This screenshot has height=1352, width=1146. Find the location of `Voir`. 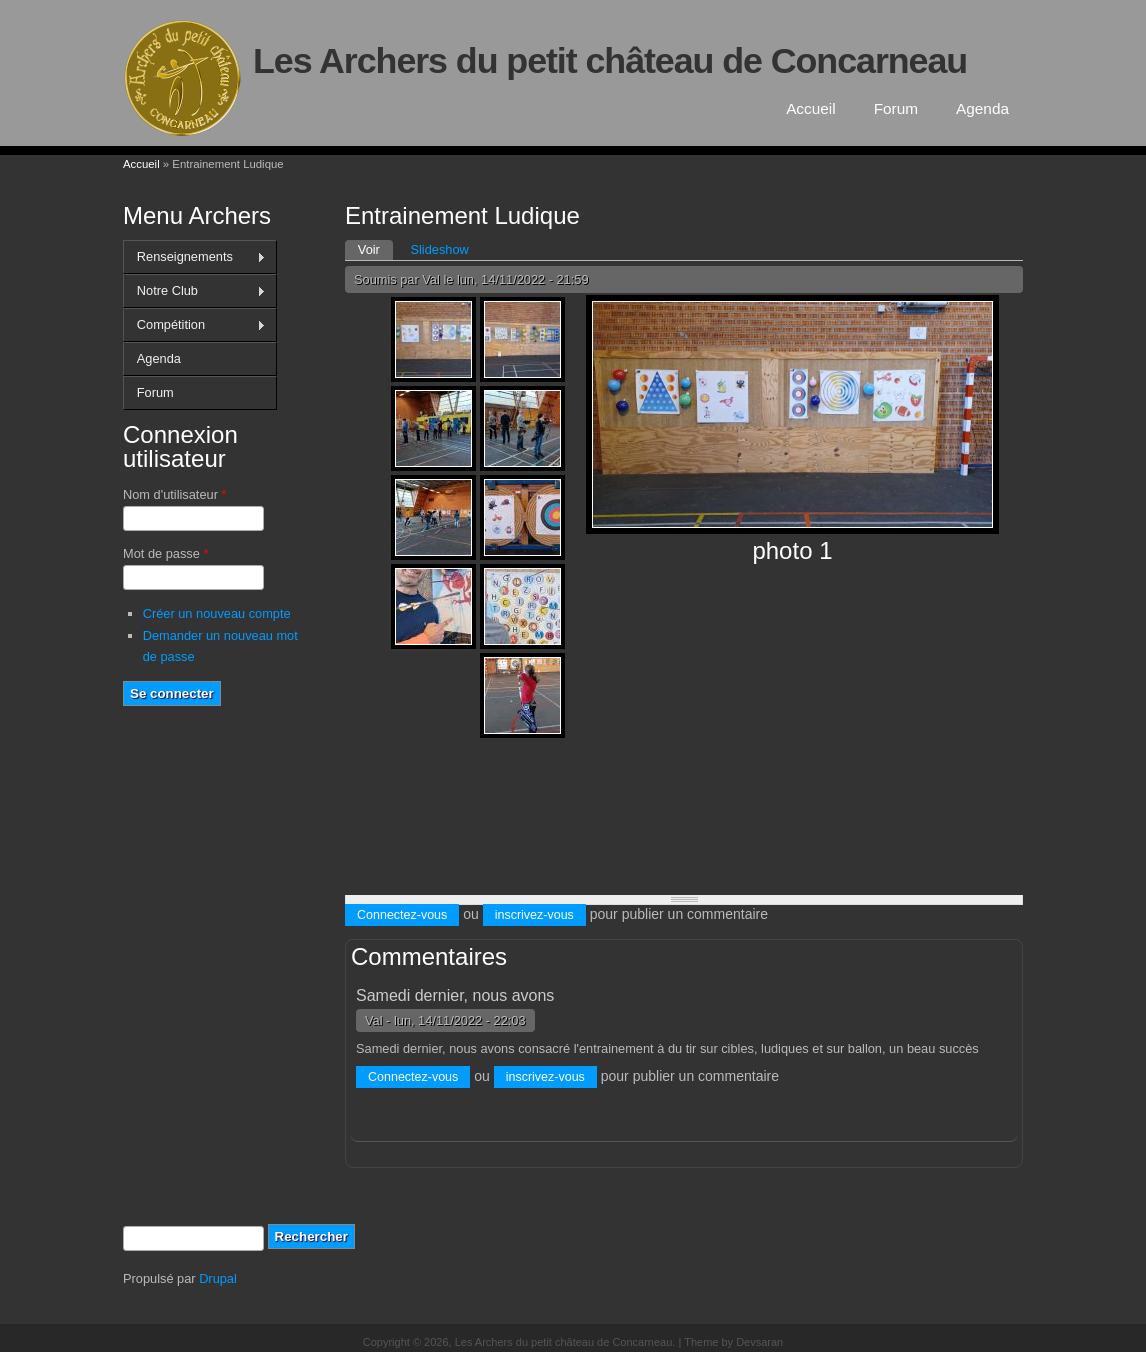

Voir is located at coordinates (375, 248).